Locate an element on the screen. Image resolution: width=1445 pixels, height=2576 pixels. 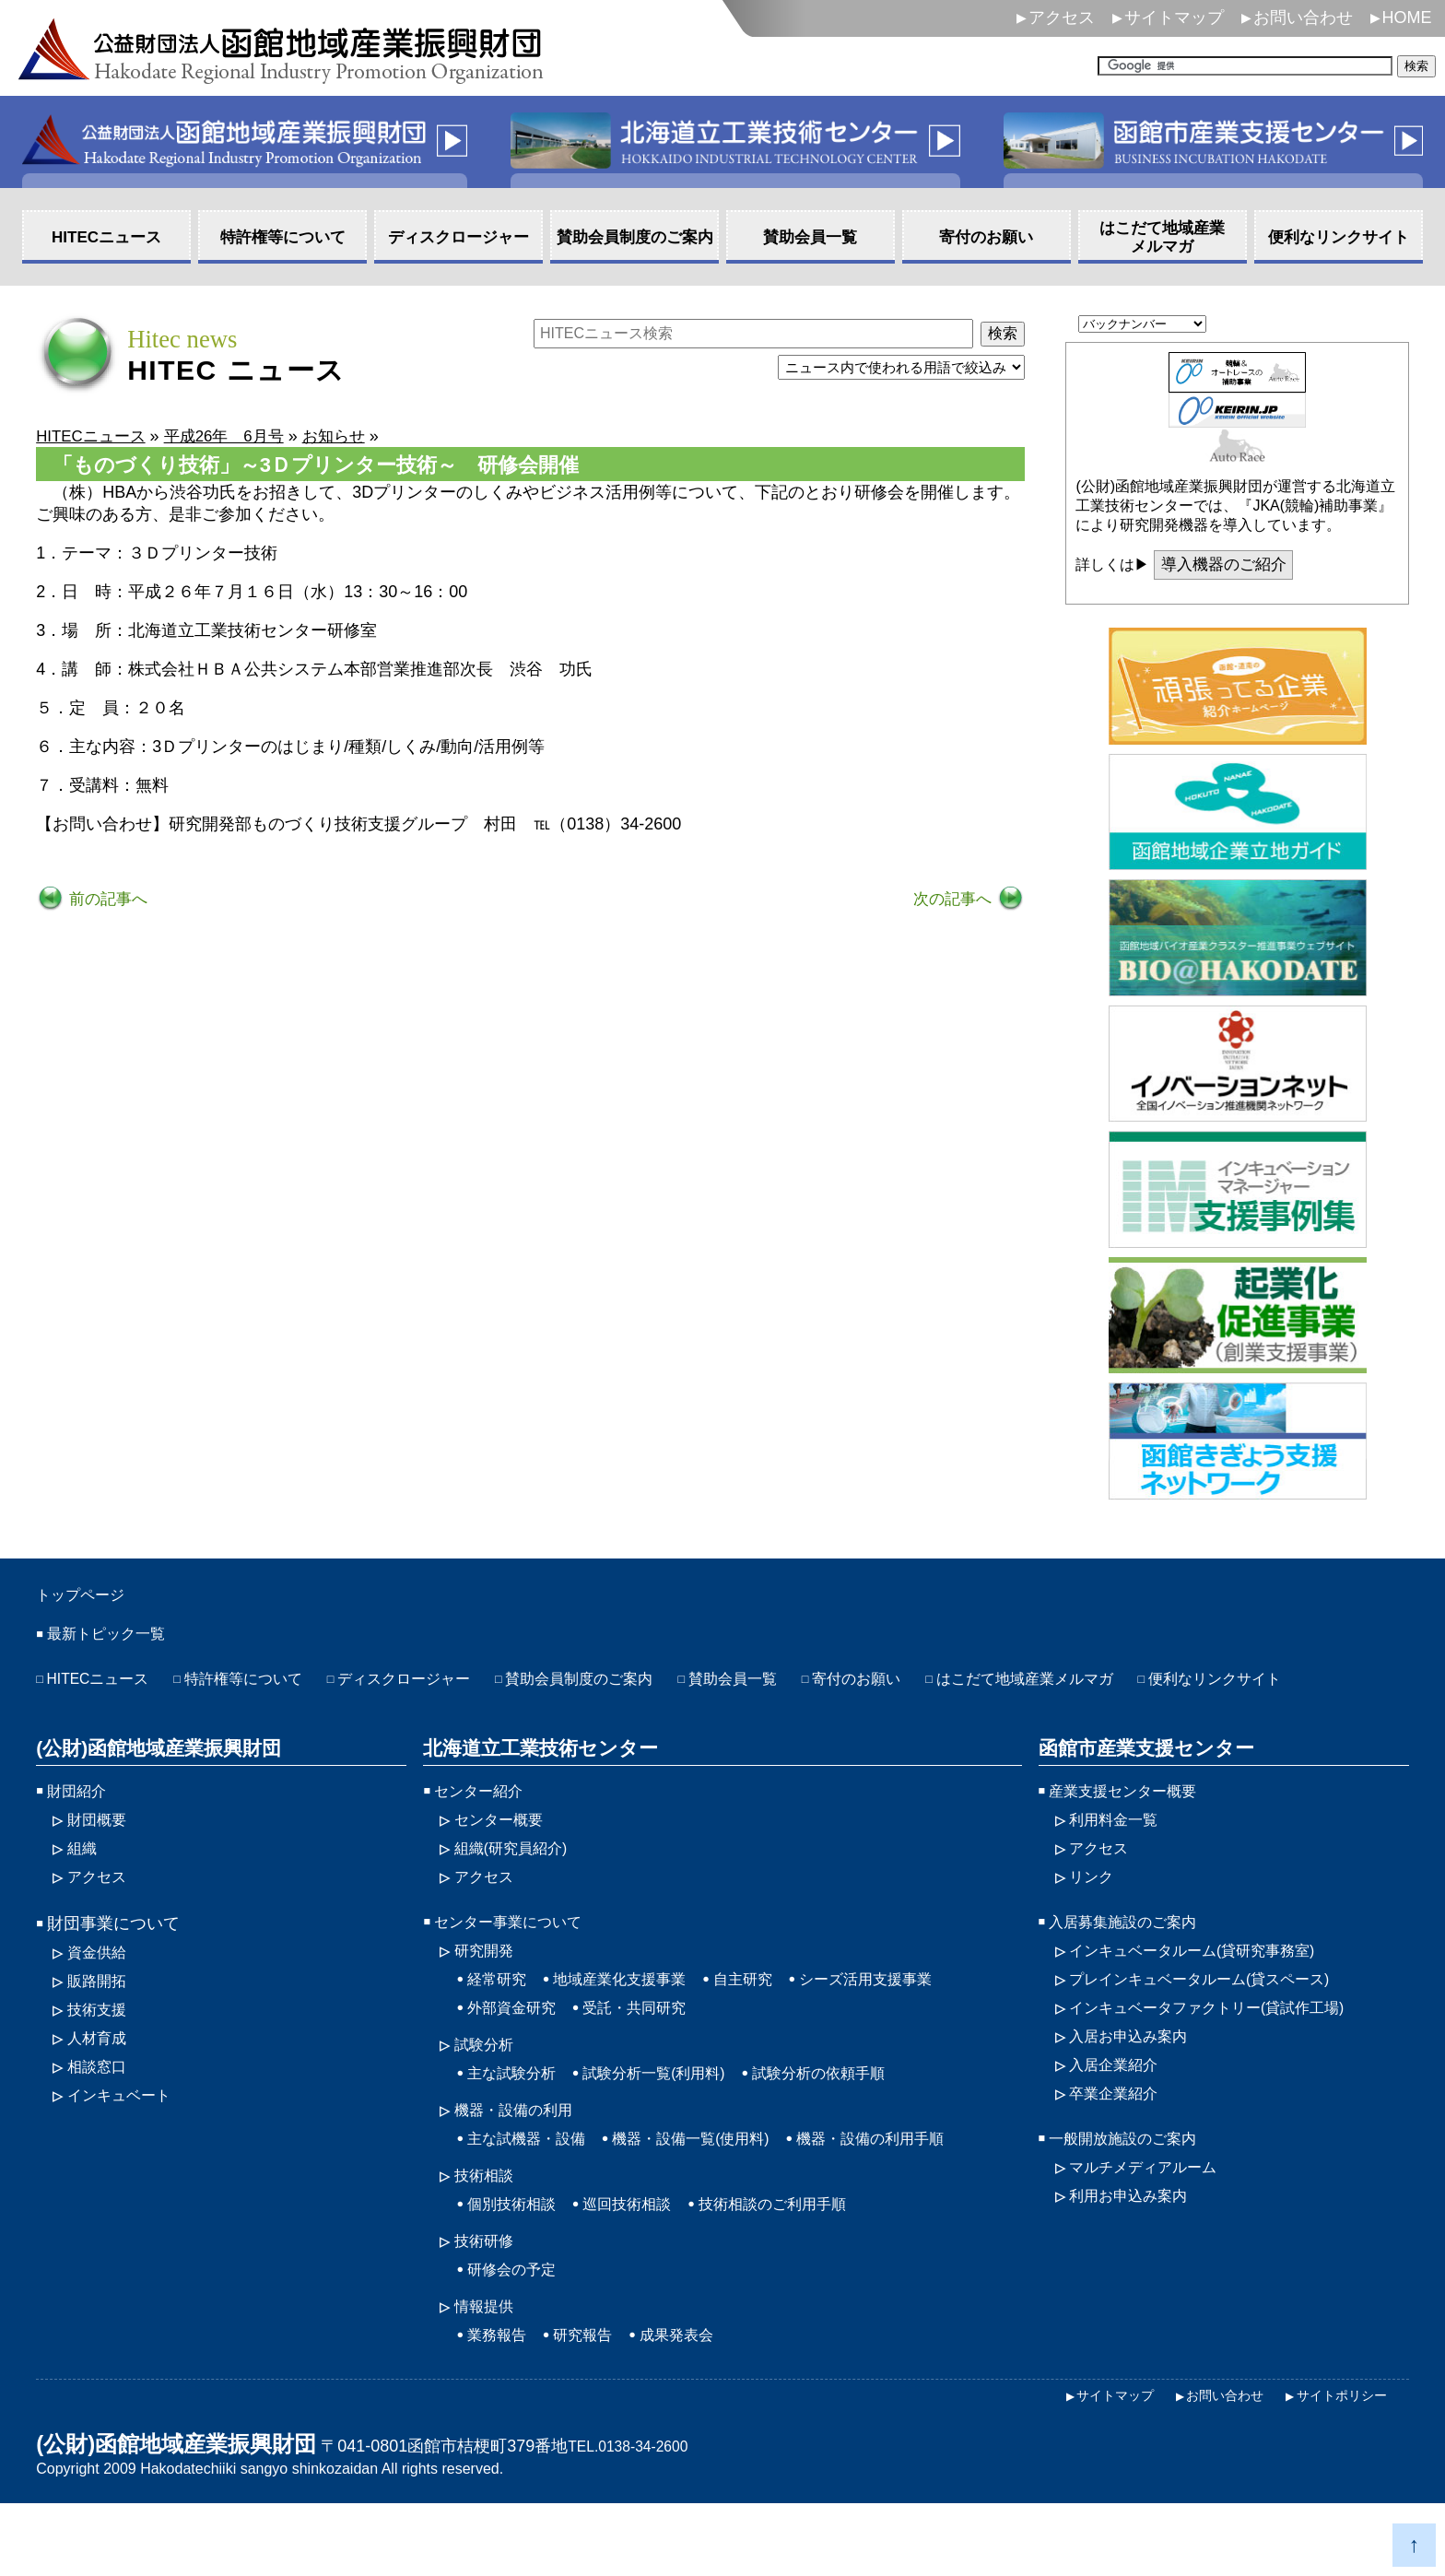
研究報告 is located at coordinates (593, 2405).